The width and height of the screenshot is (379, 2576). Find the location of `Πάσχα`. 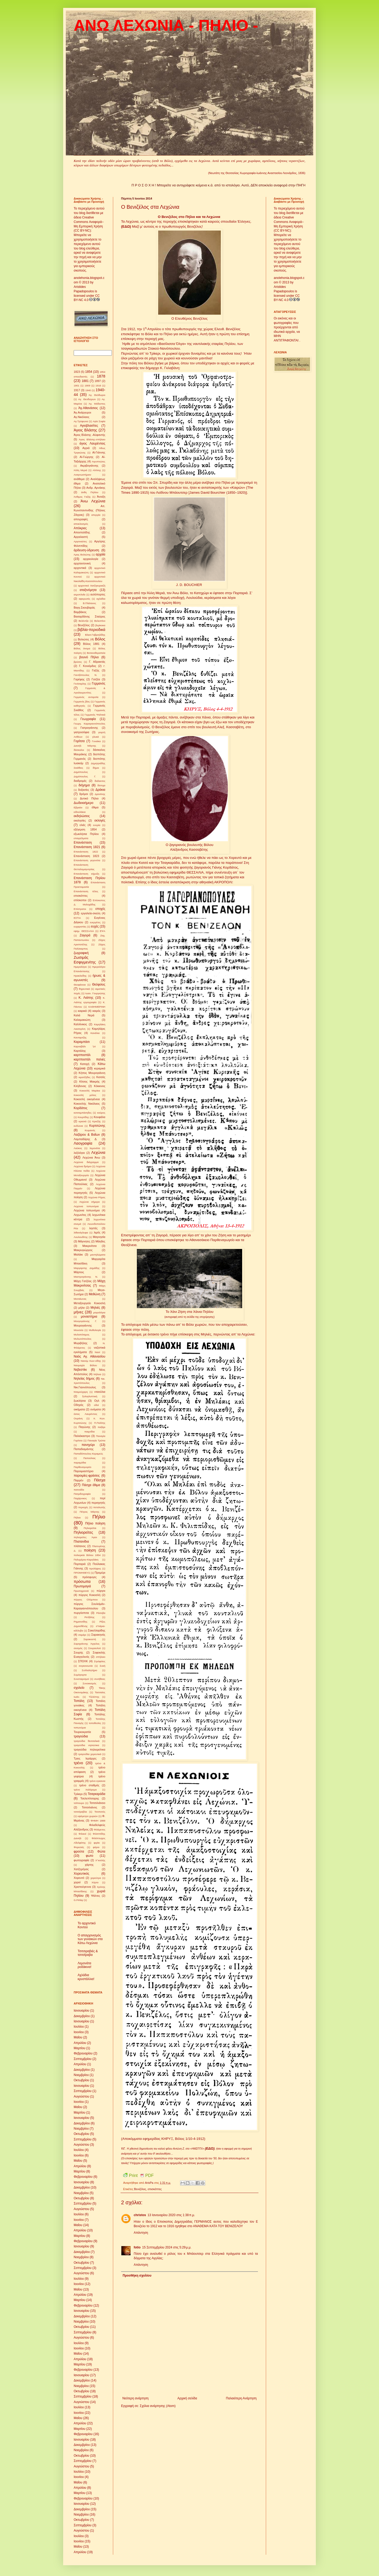

Πάσχα is located at coordinates (99, 1480).